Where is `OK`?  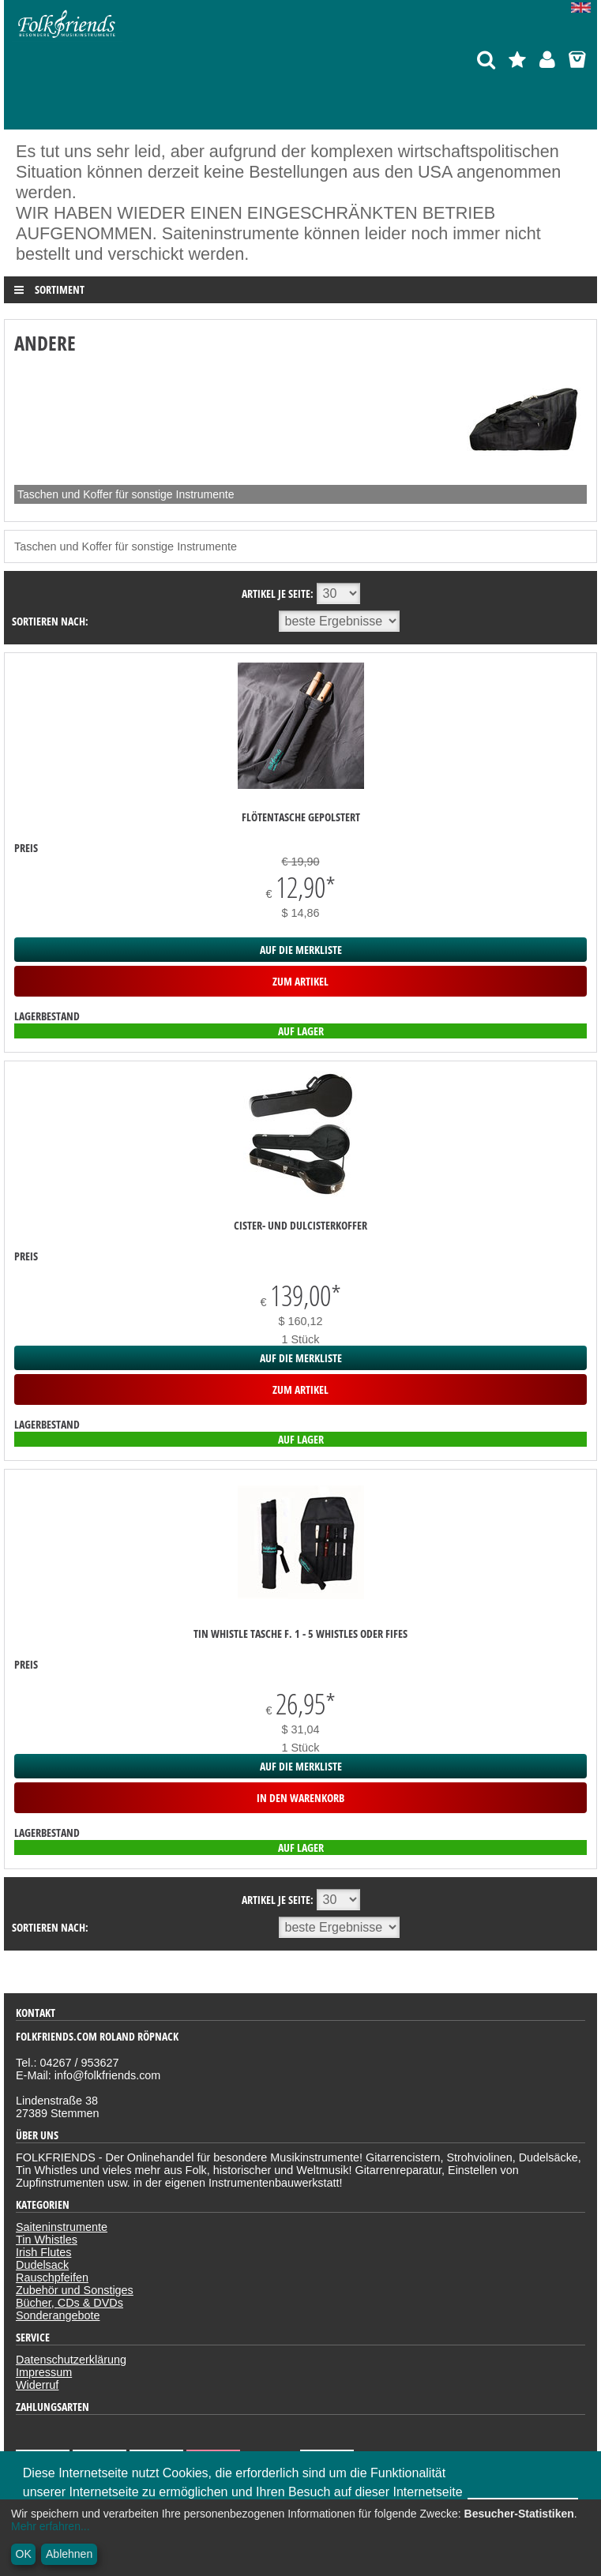 OK is located at coordinates (24, 2554).